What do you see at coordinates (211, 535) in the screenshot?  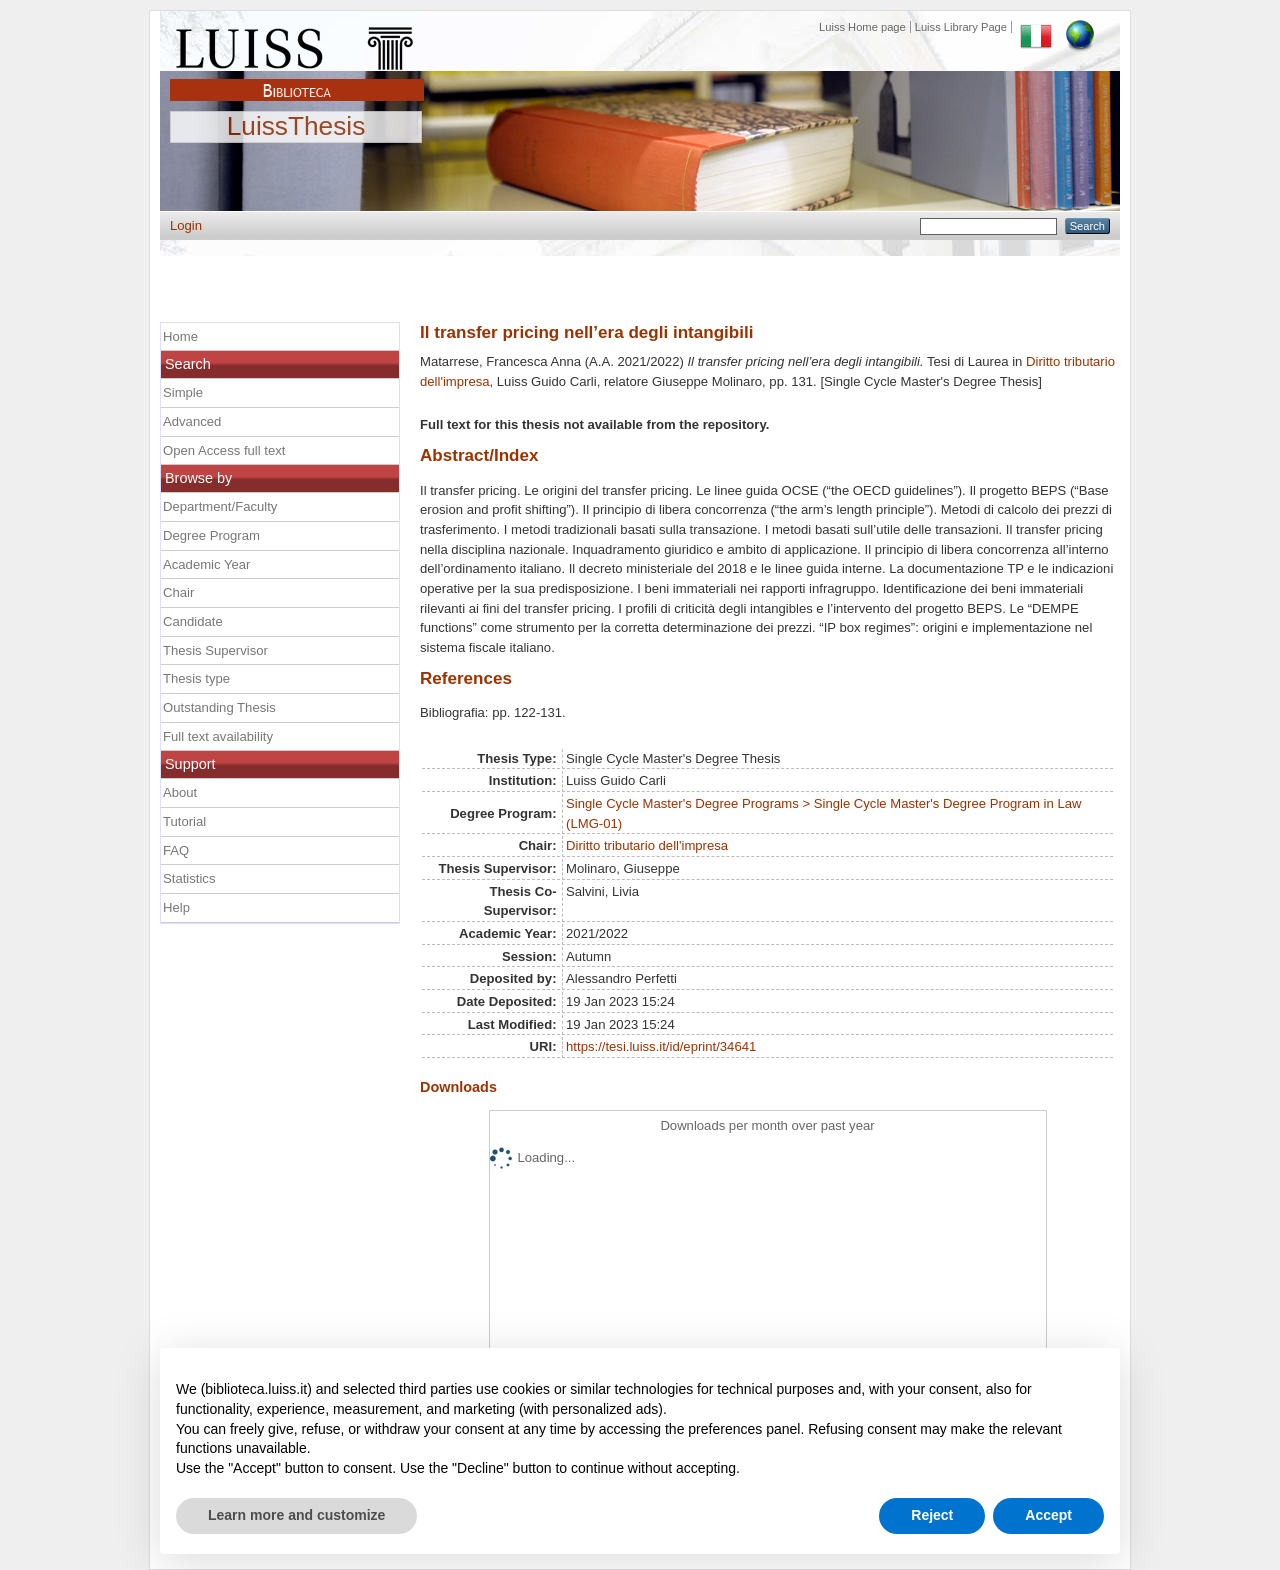 I see `Degree Program` at bounding box center [211, 535].